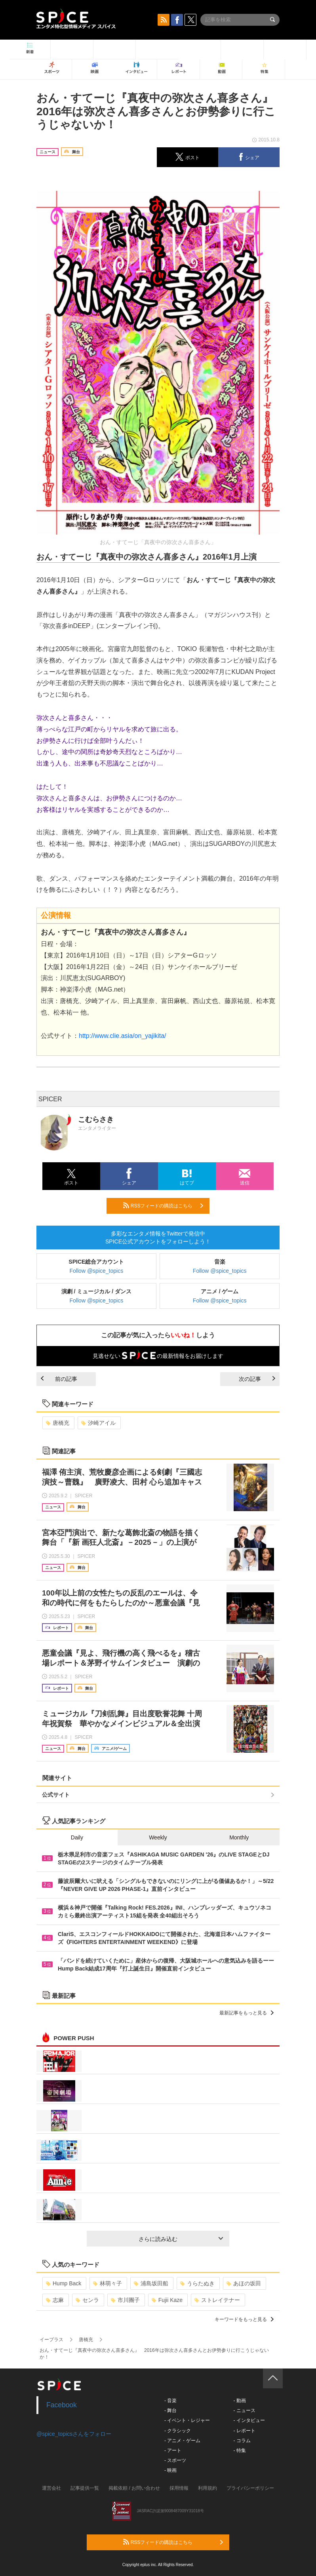 The image size is (316, 2576). Describe the element at coordinates (51, 2488) in the screenshot. I see `運営会社` at that location.